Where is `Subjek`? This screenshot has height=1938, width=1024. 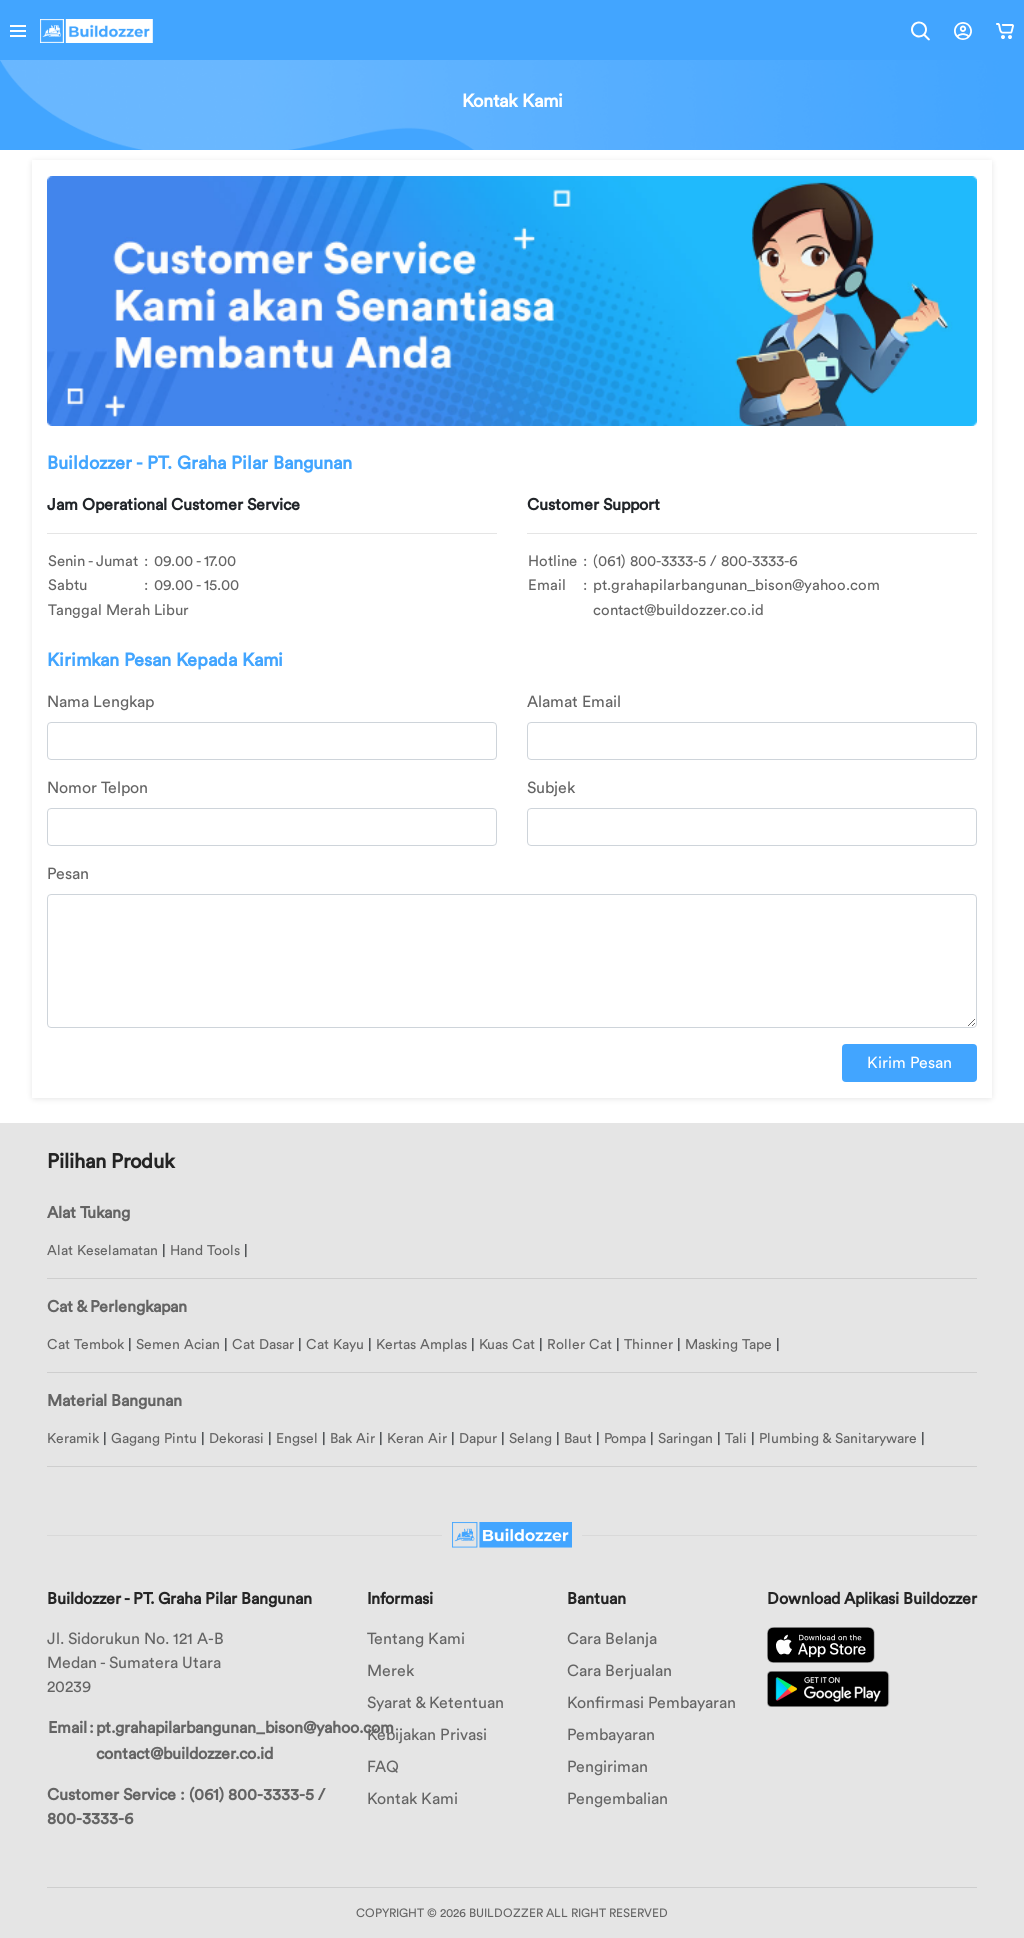
Subjek is located at coordinates (551, 788).